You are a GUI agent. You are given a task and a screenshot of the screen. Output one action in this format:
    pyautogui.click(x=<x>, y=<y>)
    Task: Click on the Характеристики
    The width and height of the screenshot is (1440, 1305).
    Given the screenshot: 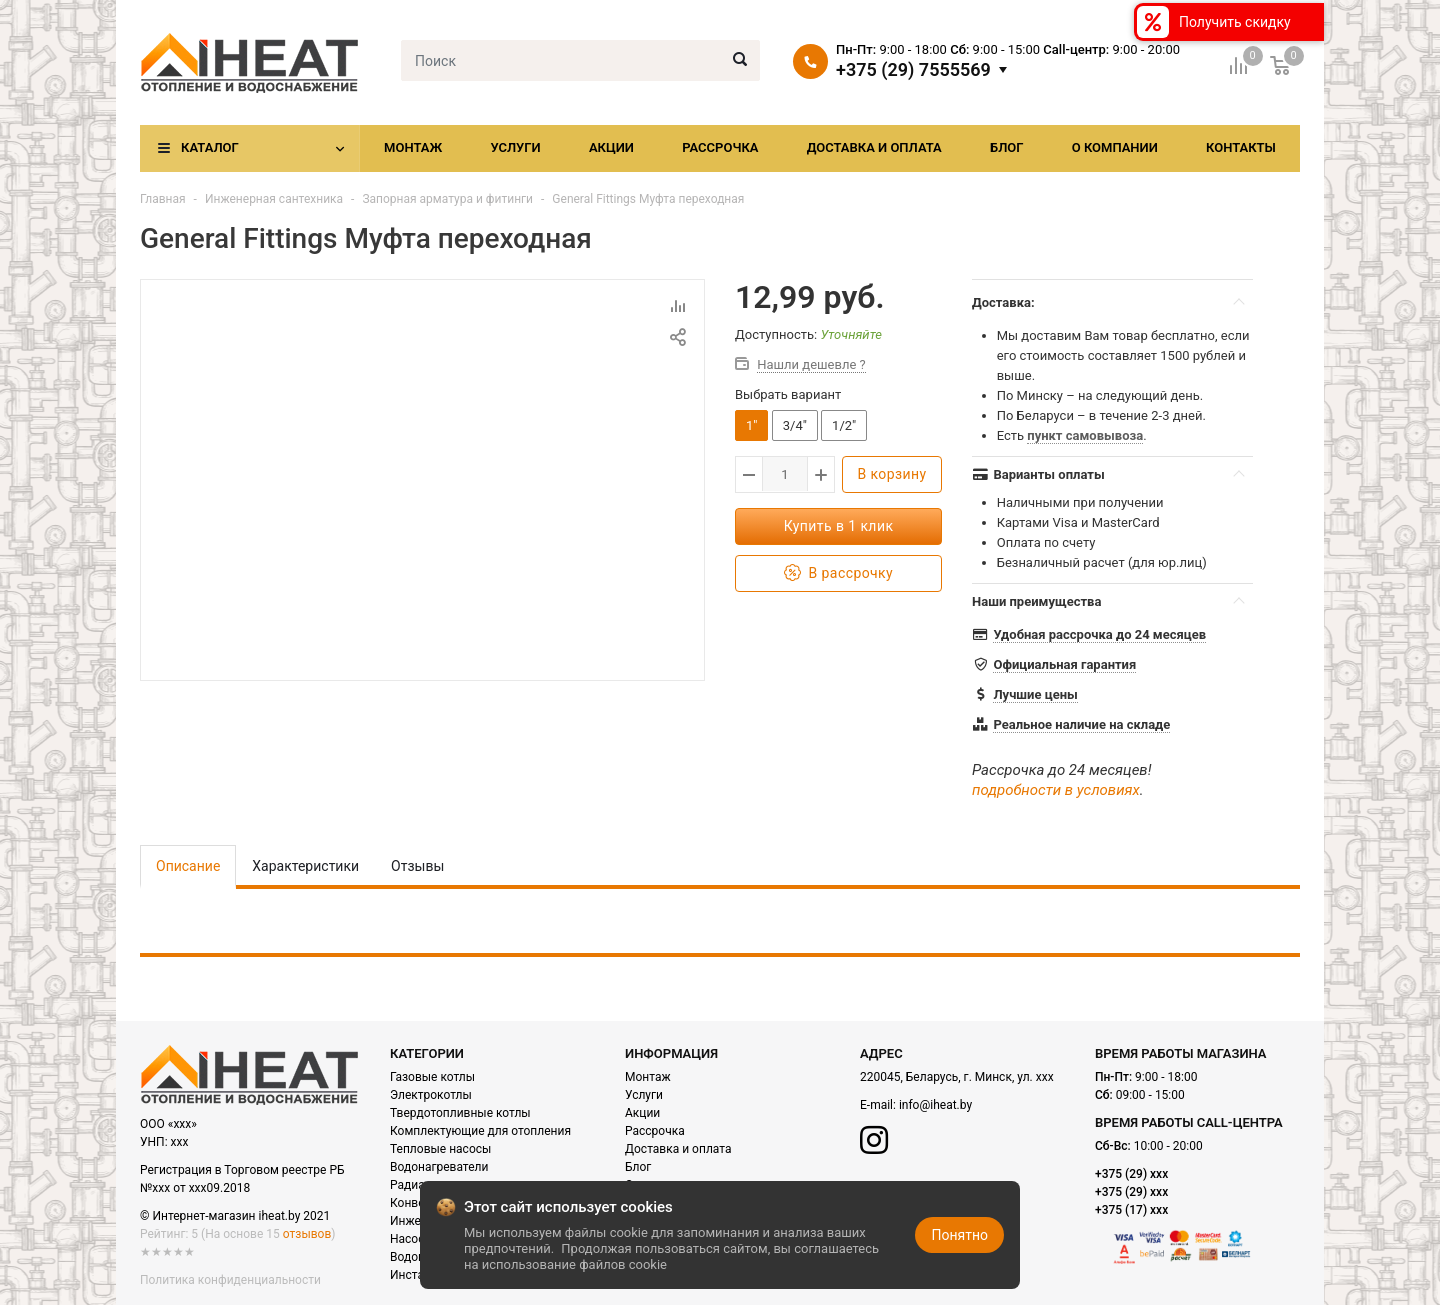 What is the action you would take?
    pyautogui.click(x=305, y=866)
    